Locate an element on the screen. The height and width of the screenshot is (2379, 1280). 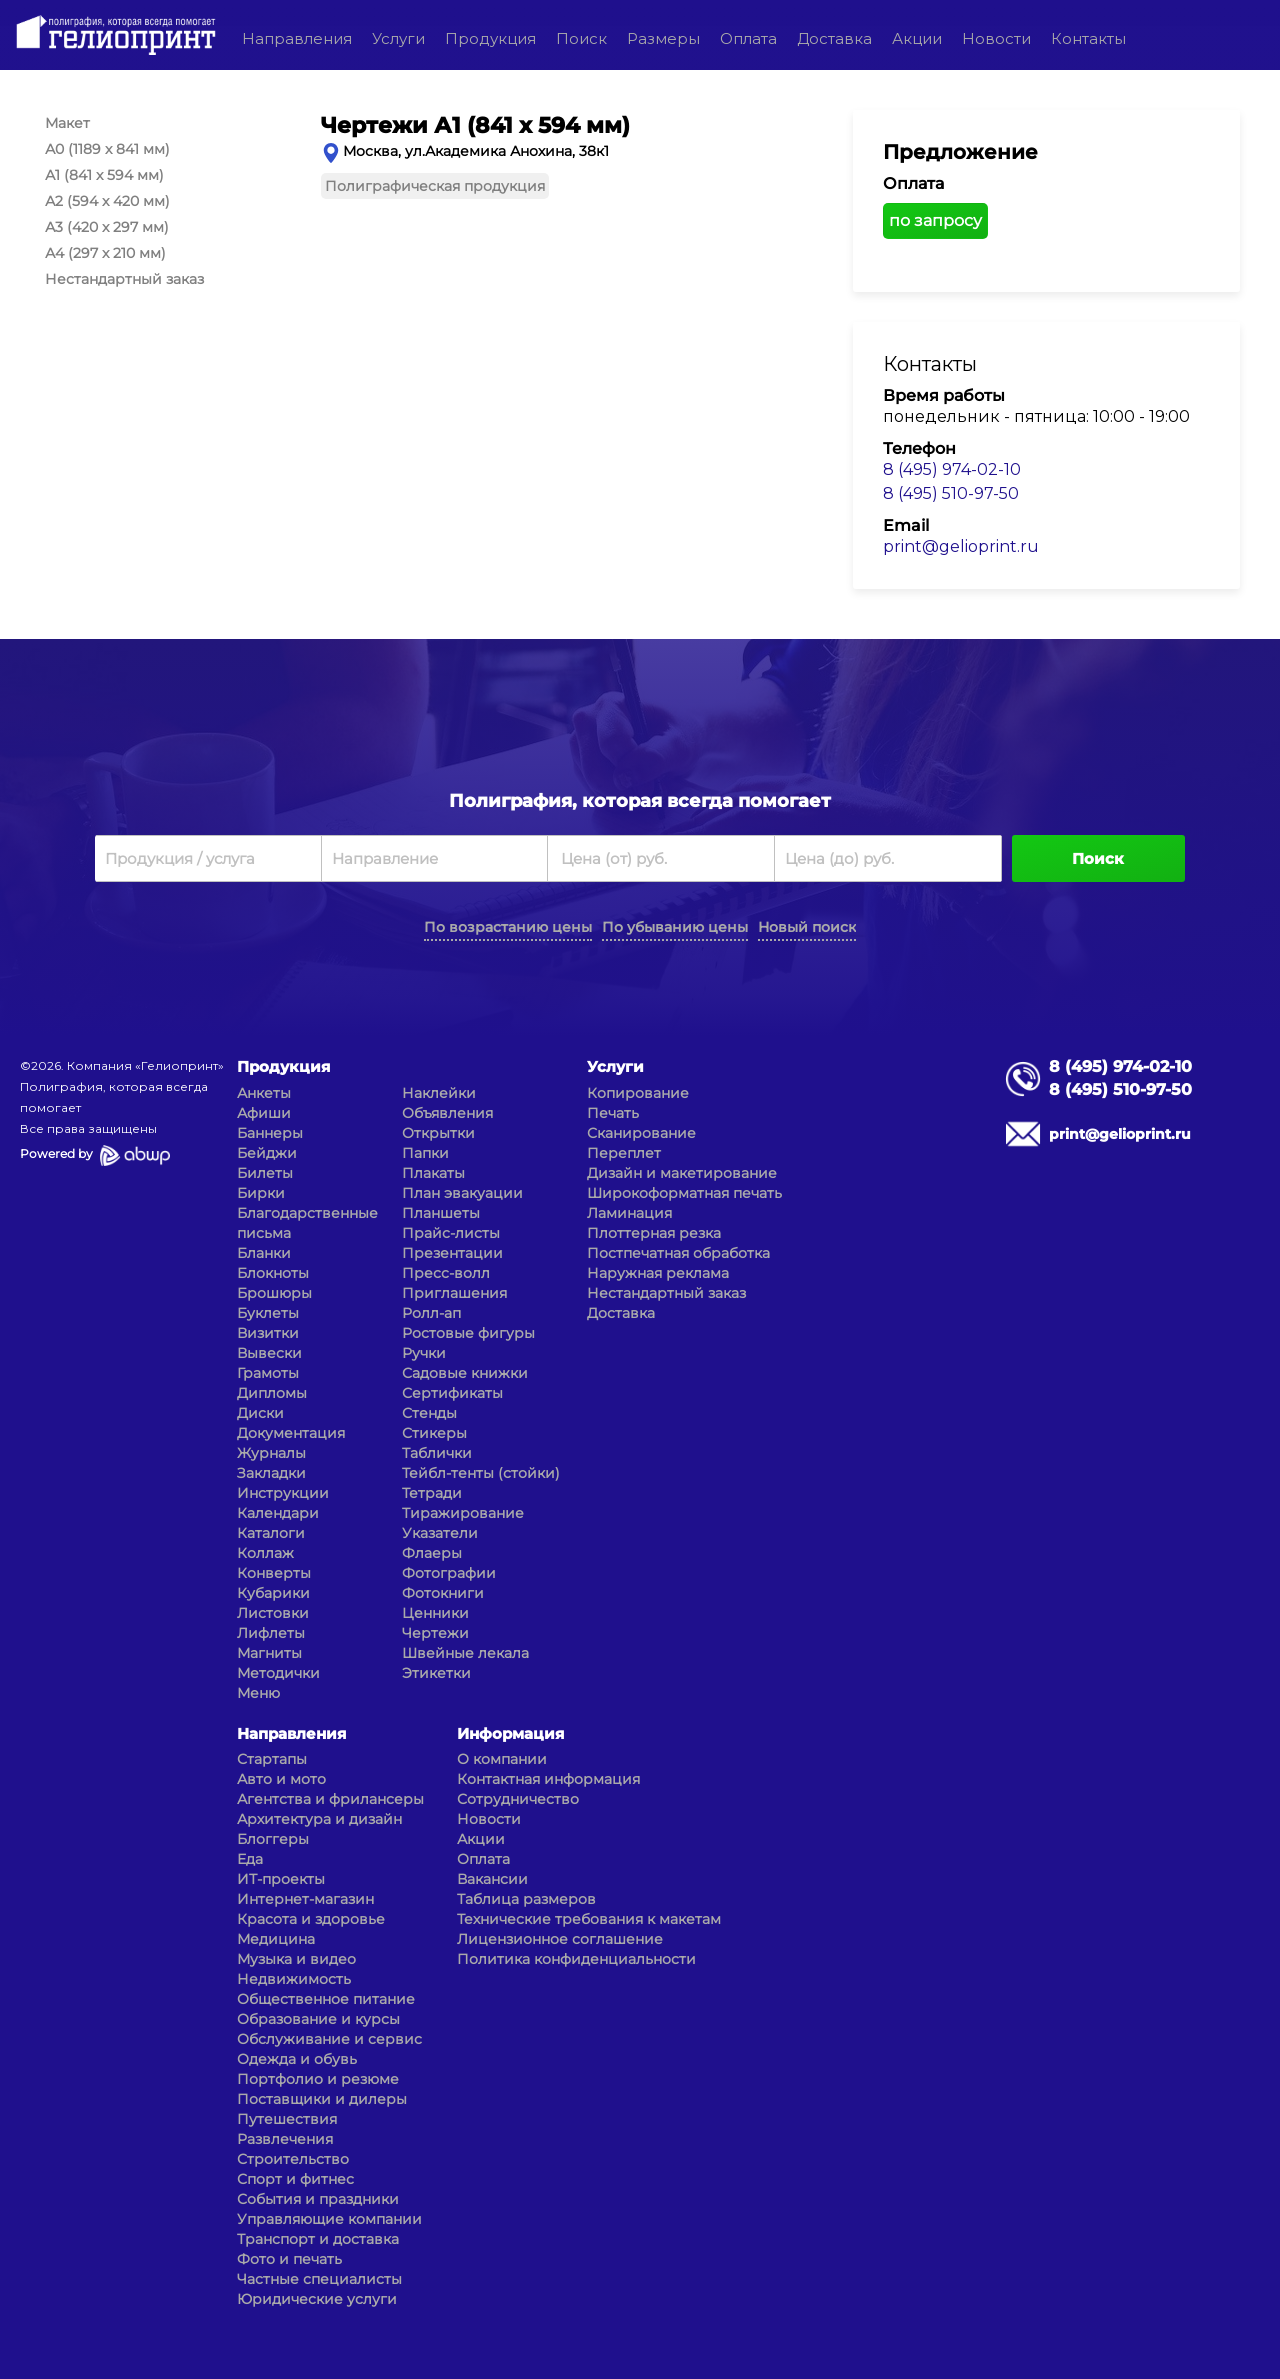
Диски is located at coordinates (260, 1413).